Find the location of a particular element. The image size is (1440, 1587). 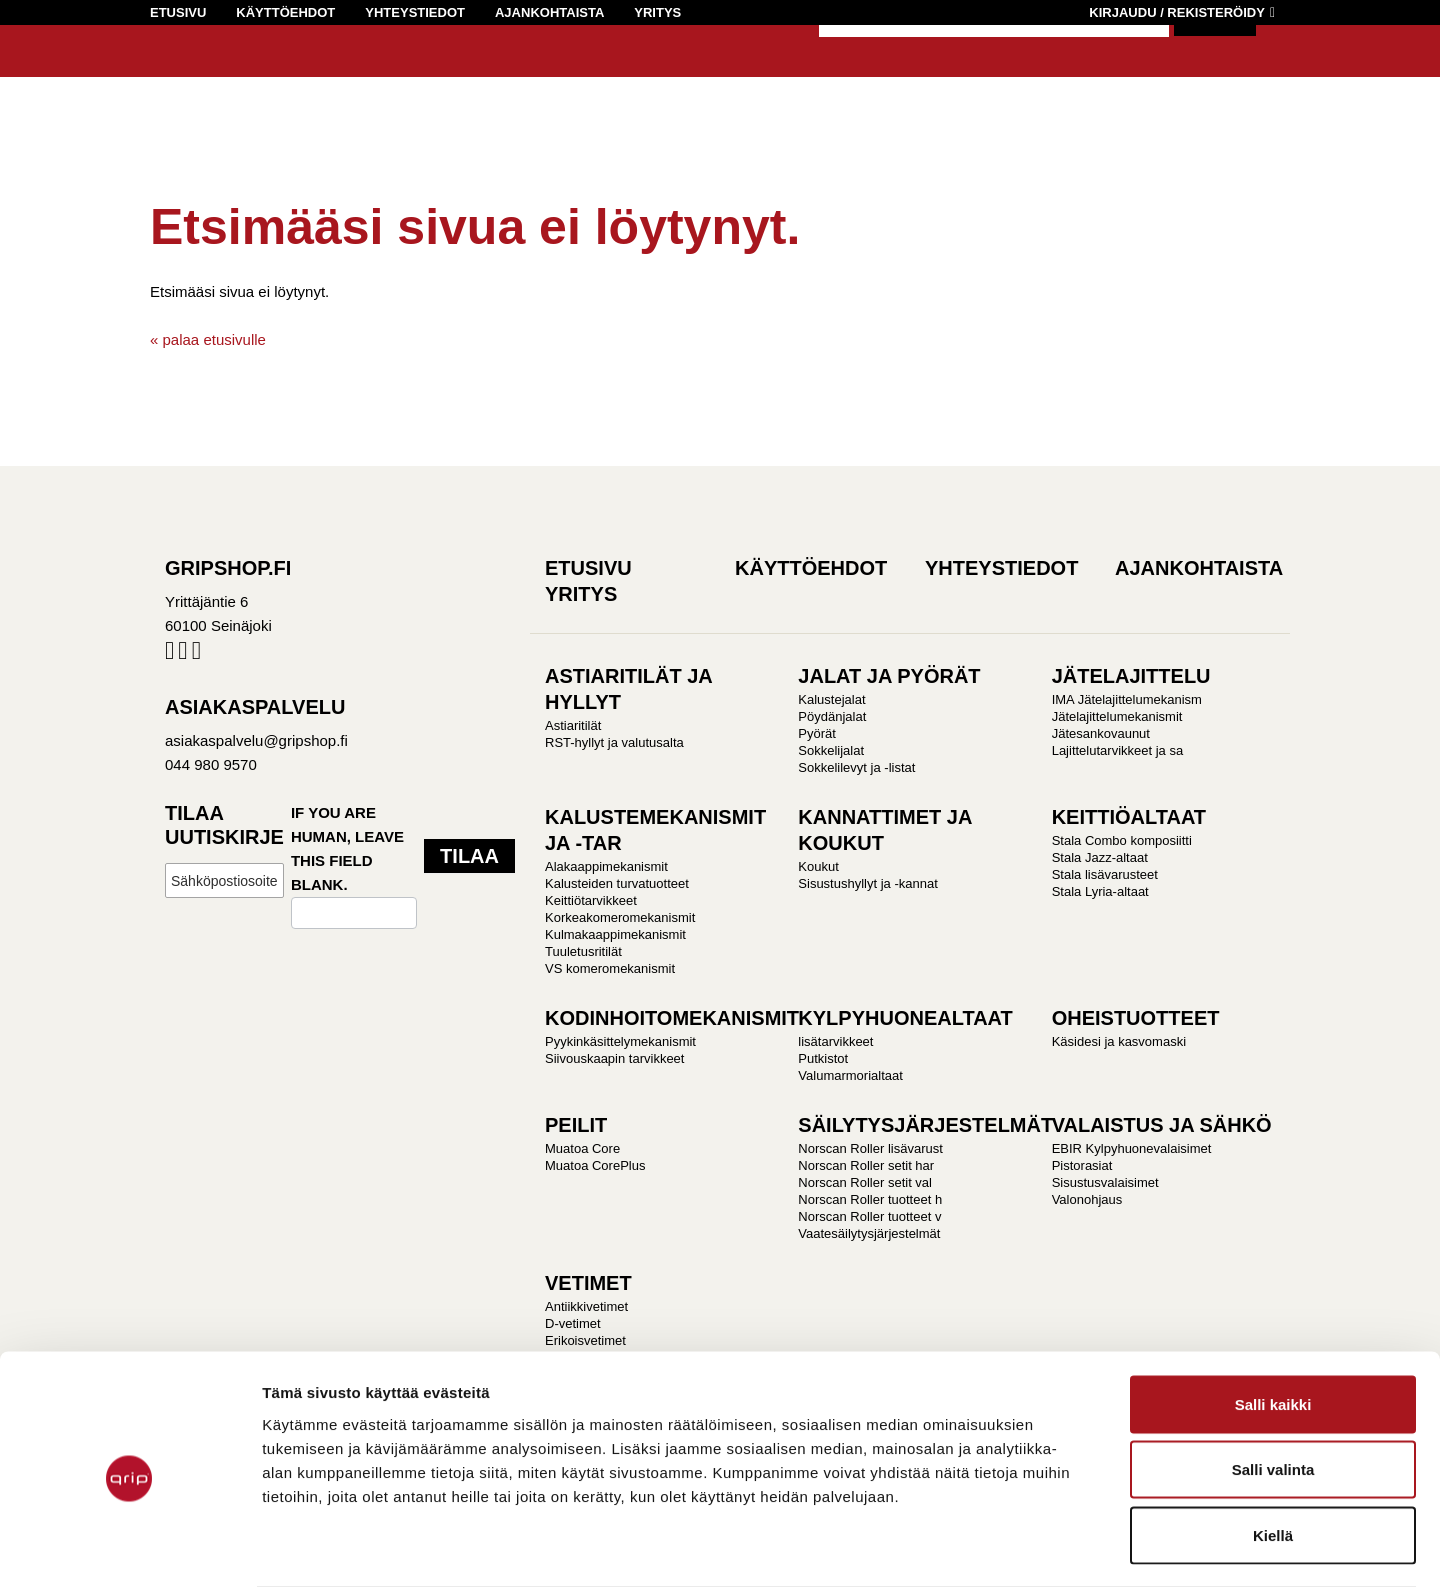

Pyykinkäsittelymekanismit is located at coordinates (620, 1041).